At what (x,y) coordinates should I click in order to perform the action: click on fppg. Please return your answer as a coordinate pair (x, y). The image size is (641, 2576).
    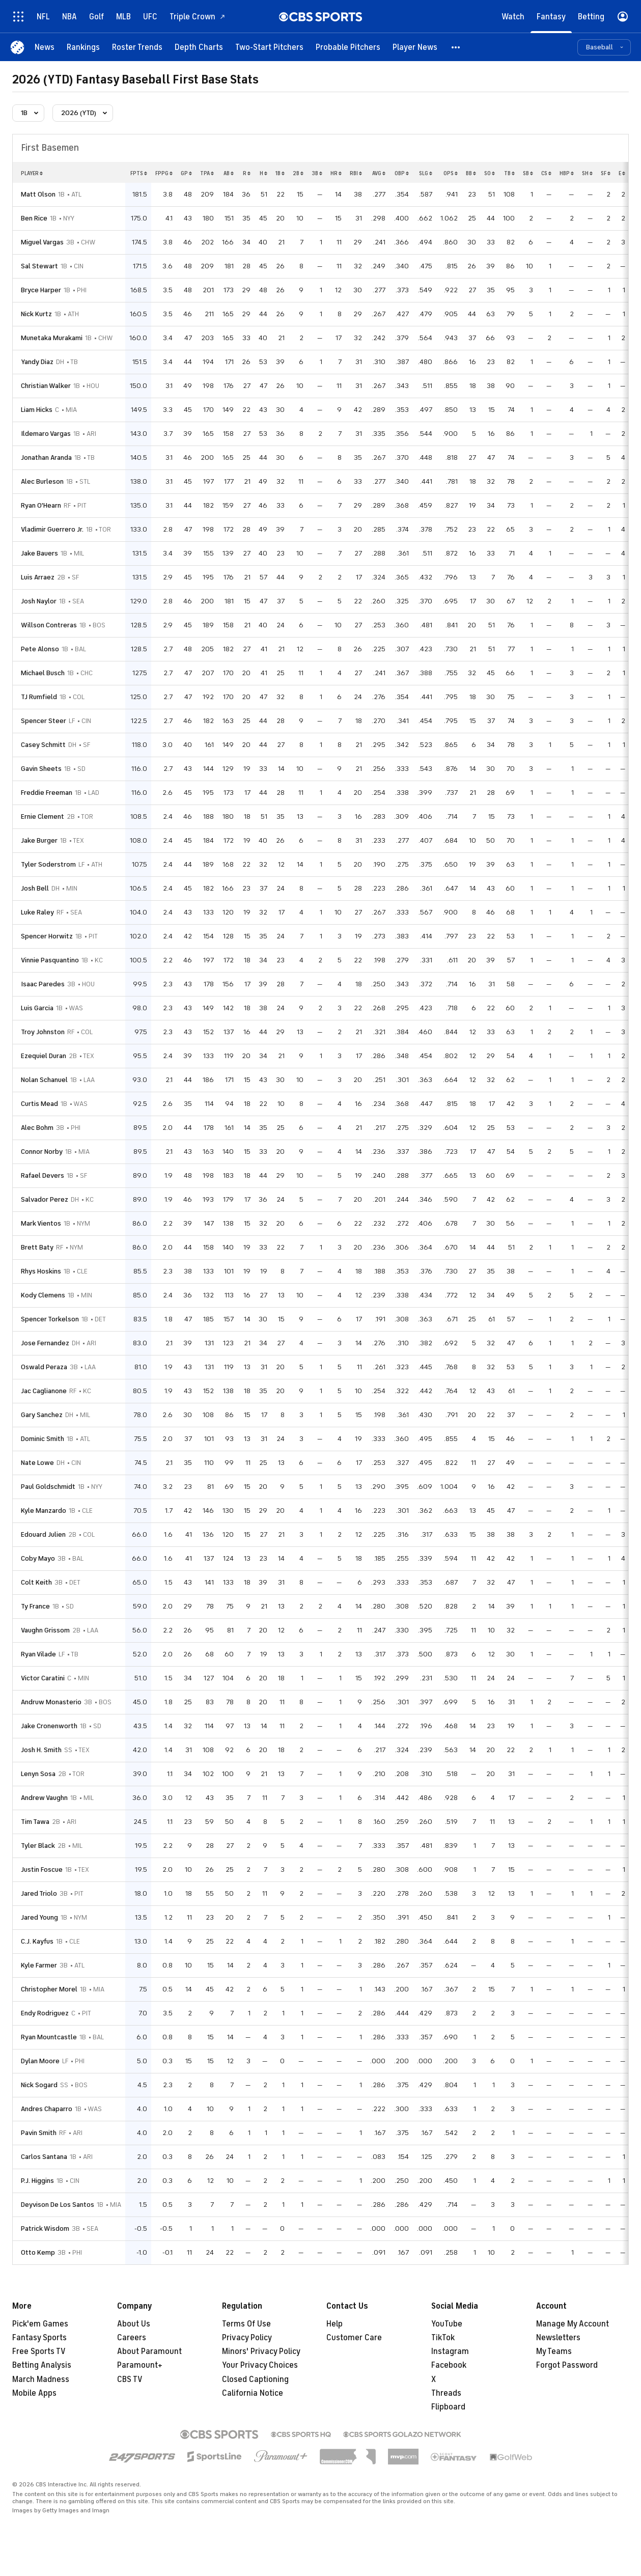
    Looking at the image, I should click on (164, 173).